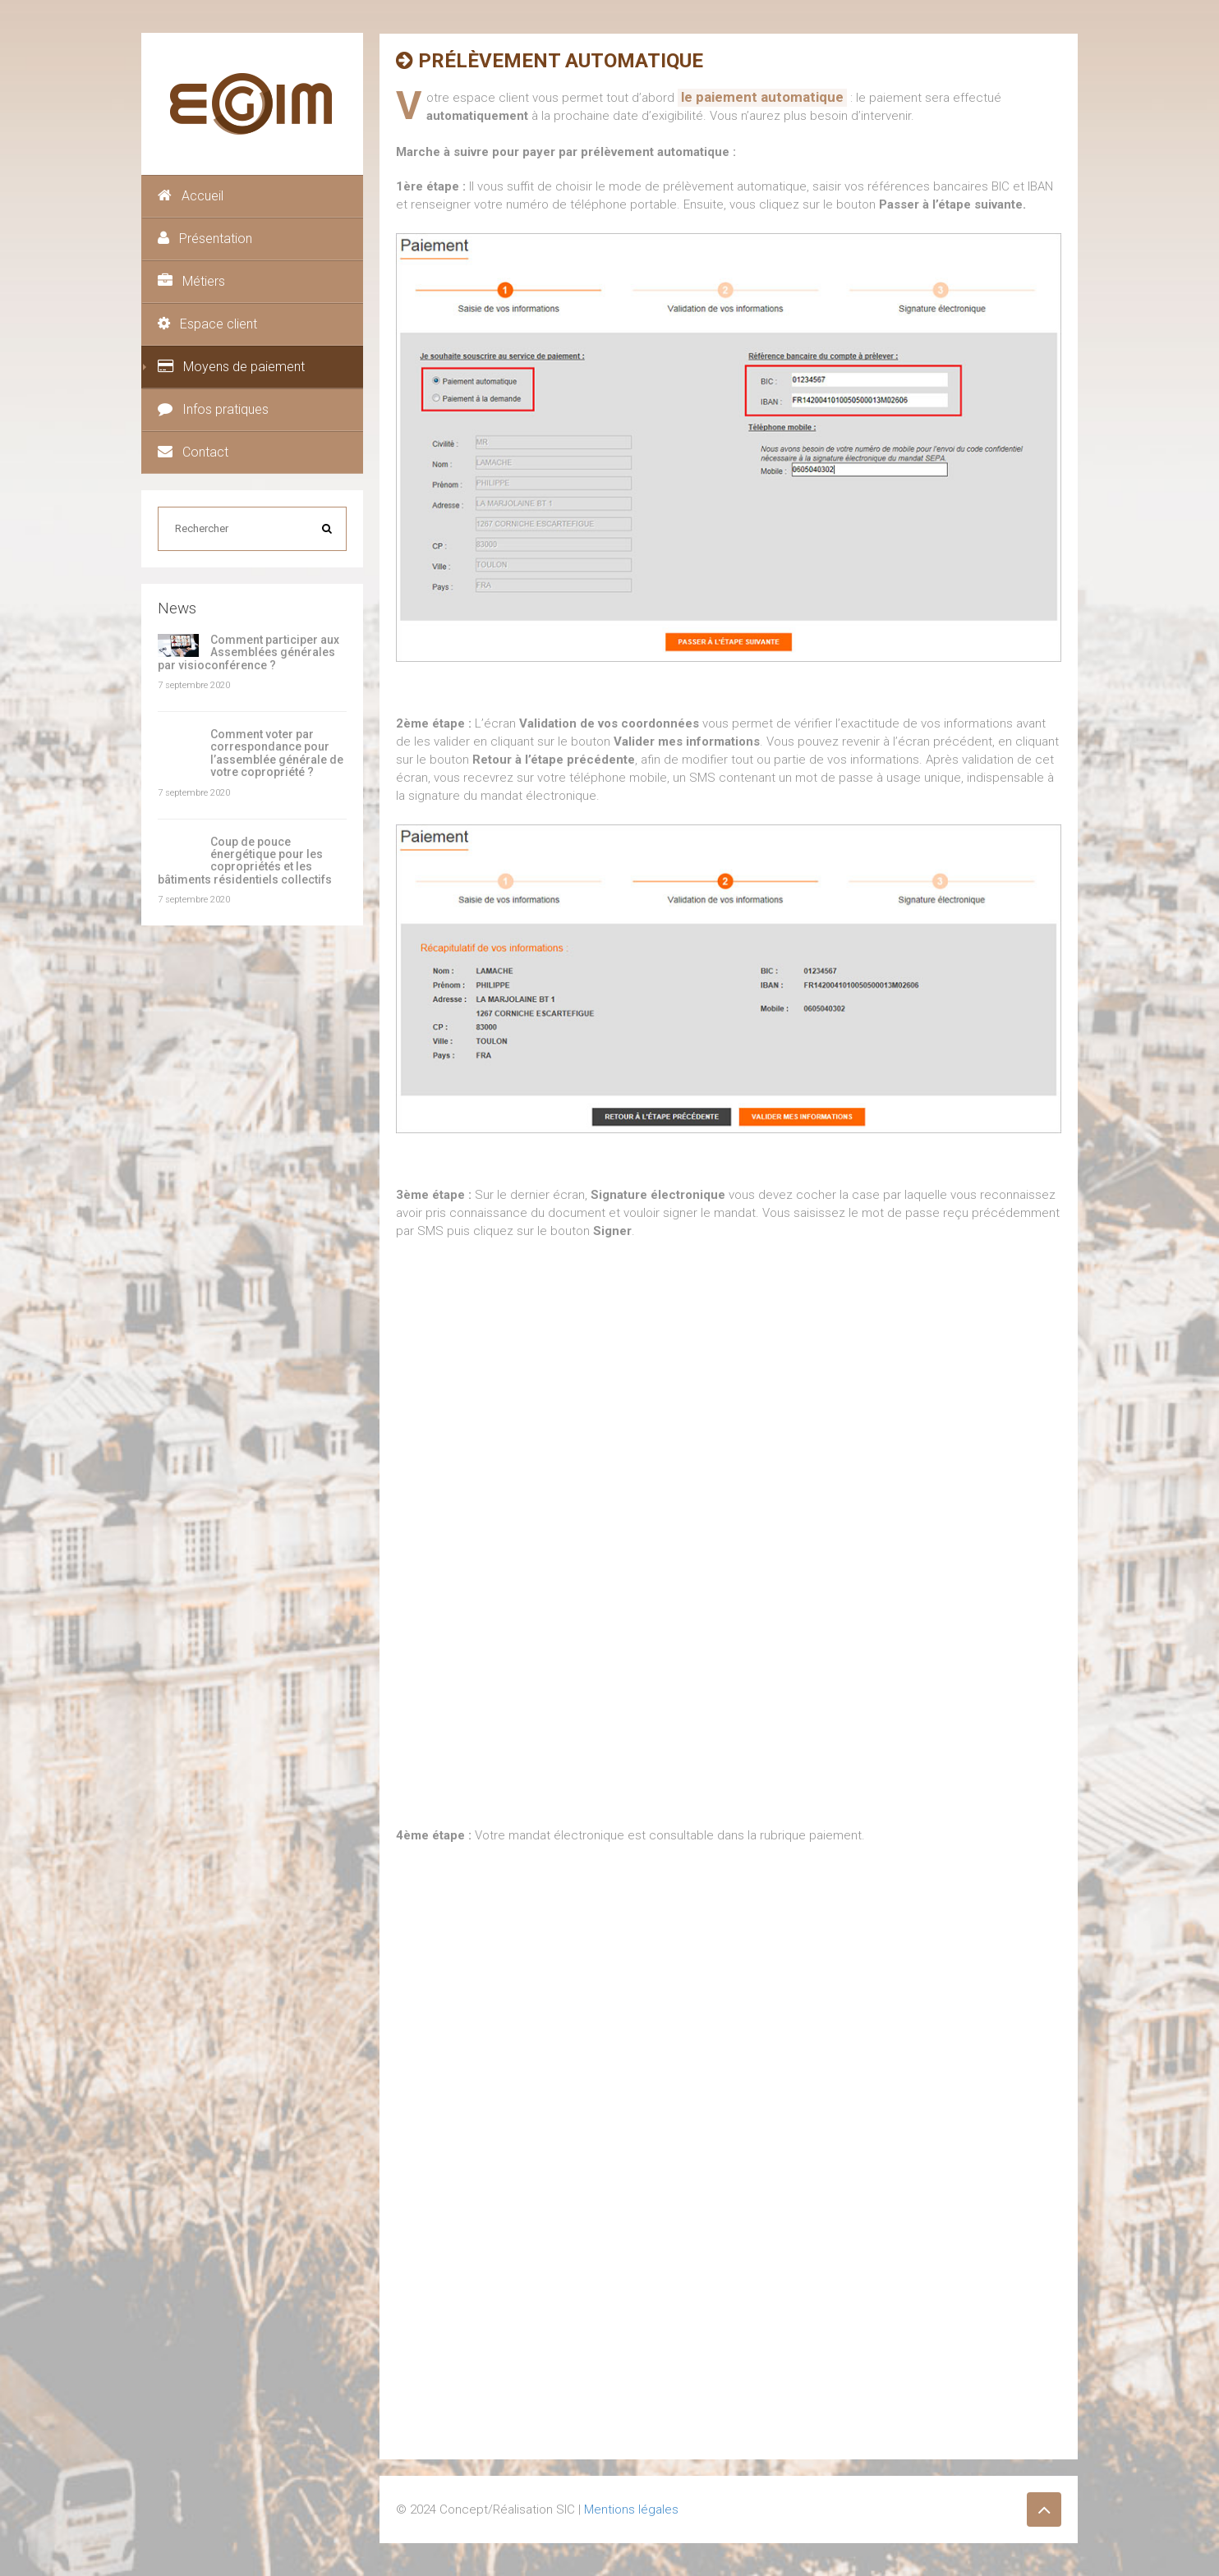 This screenshot has height=2576, width=1219. I want to click on Mentions légales, so click(631, 2509).